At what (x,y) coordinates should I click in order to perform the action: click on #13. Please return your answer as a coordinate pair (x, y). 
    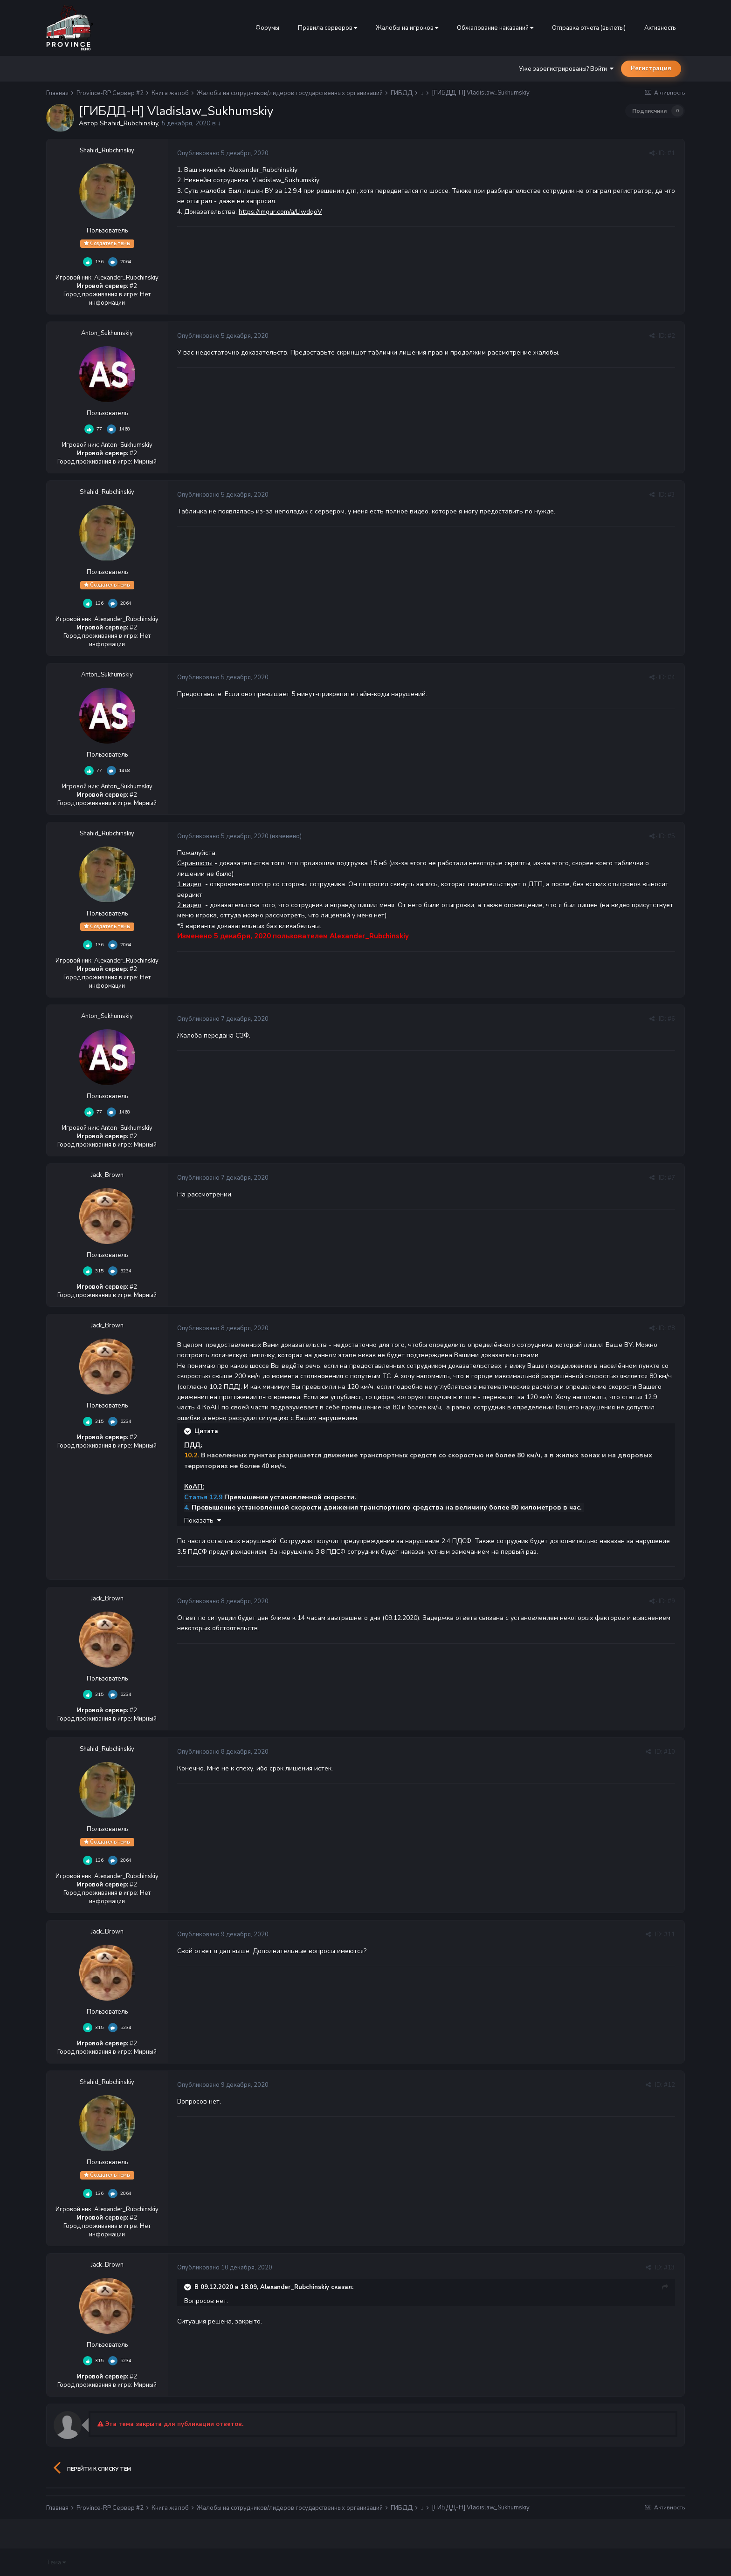
    Looking at the image, I should click on (669, 2267).